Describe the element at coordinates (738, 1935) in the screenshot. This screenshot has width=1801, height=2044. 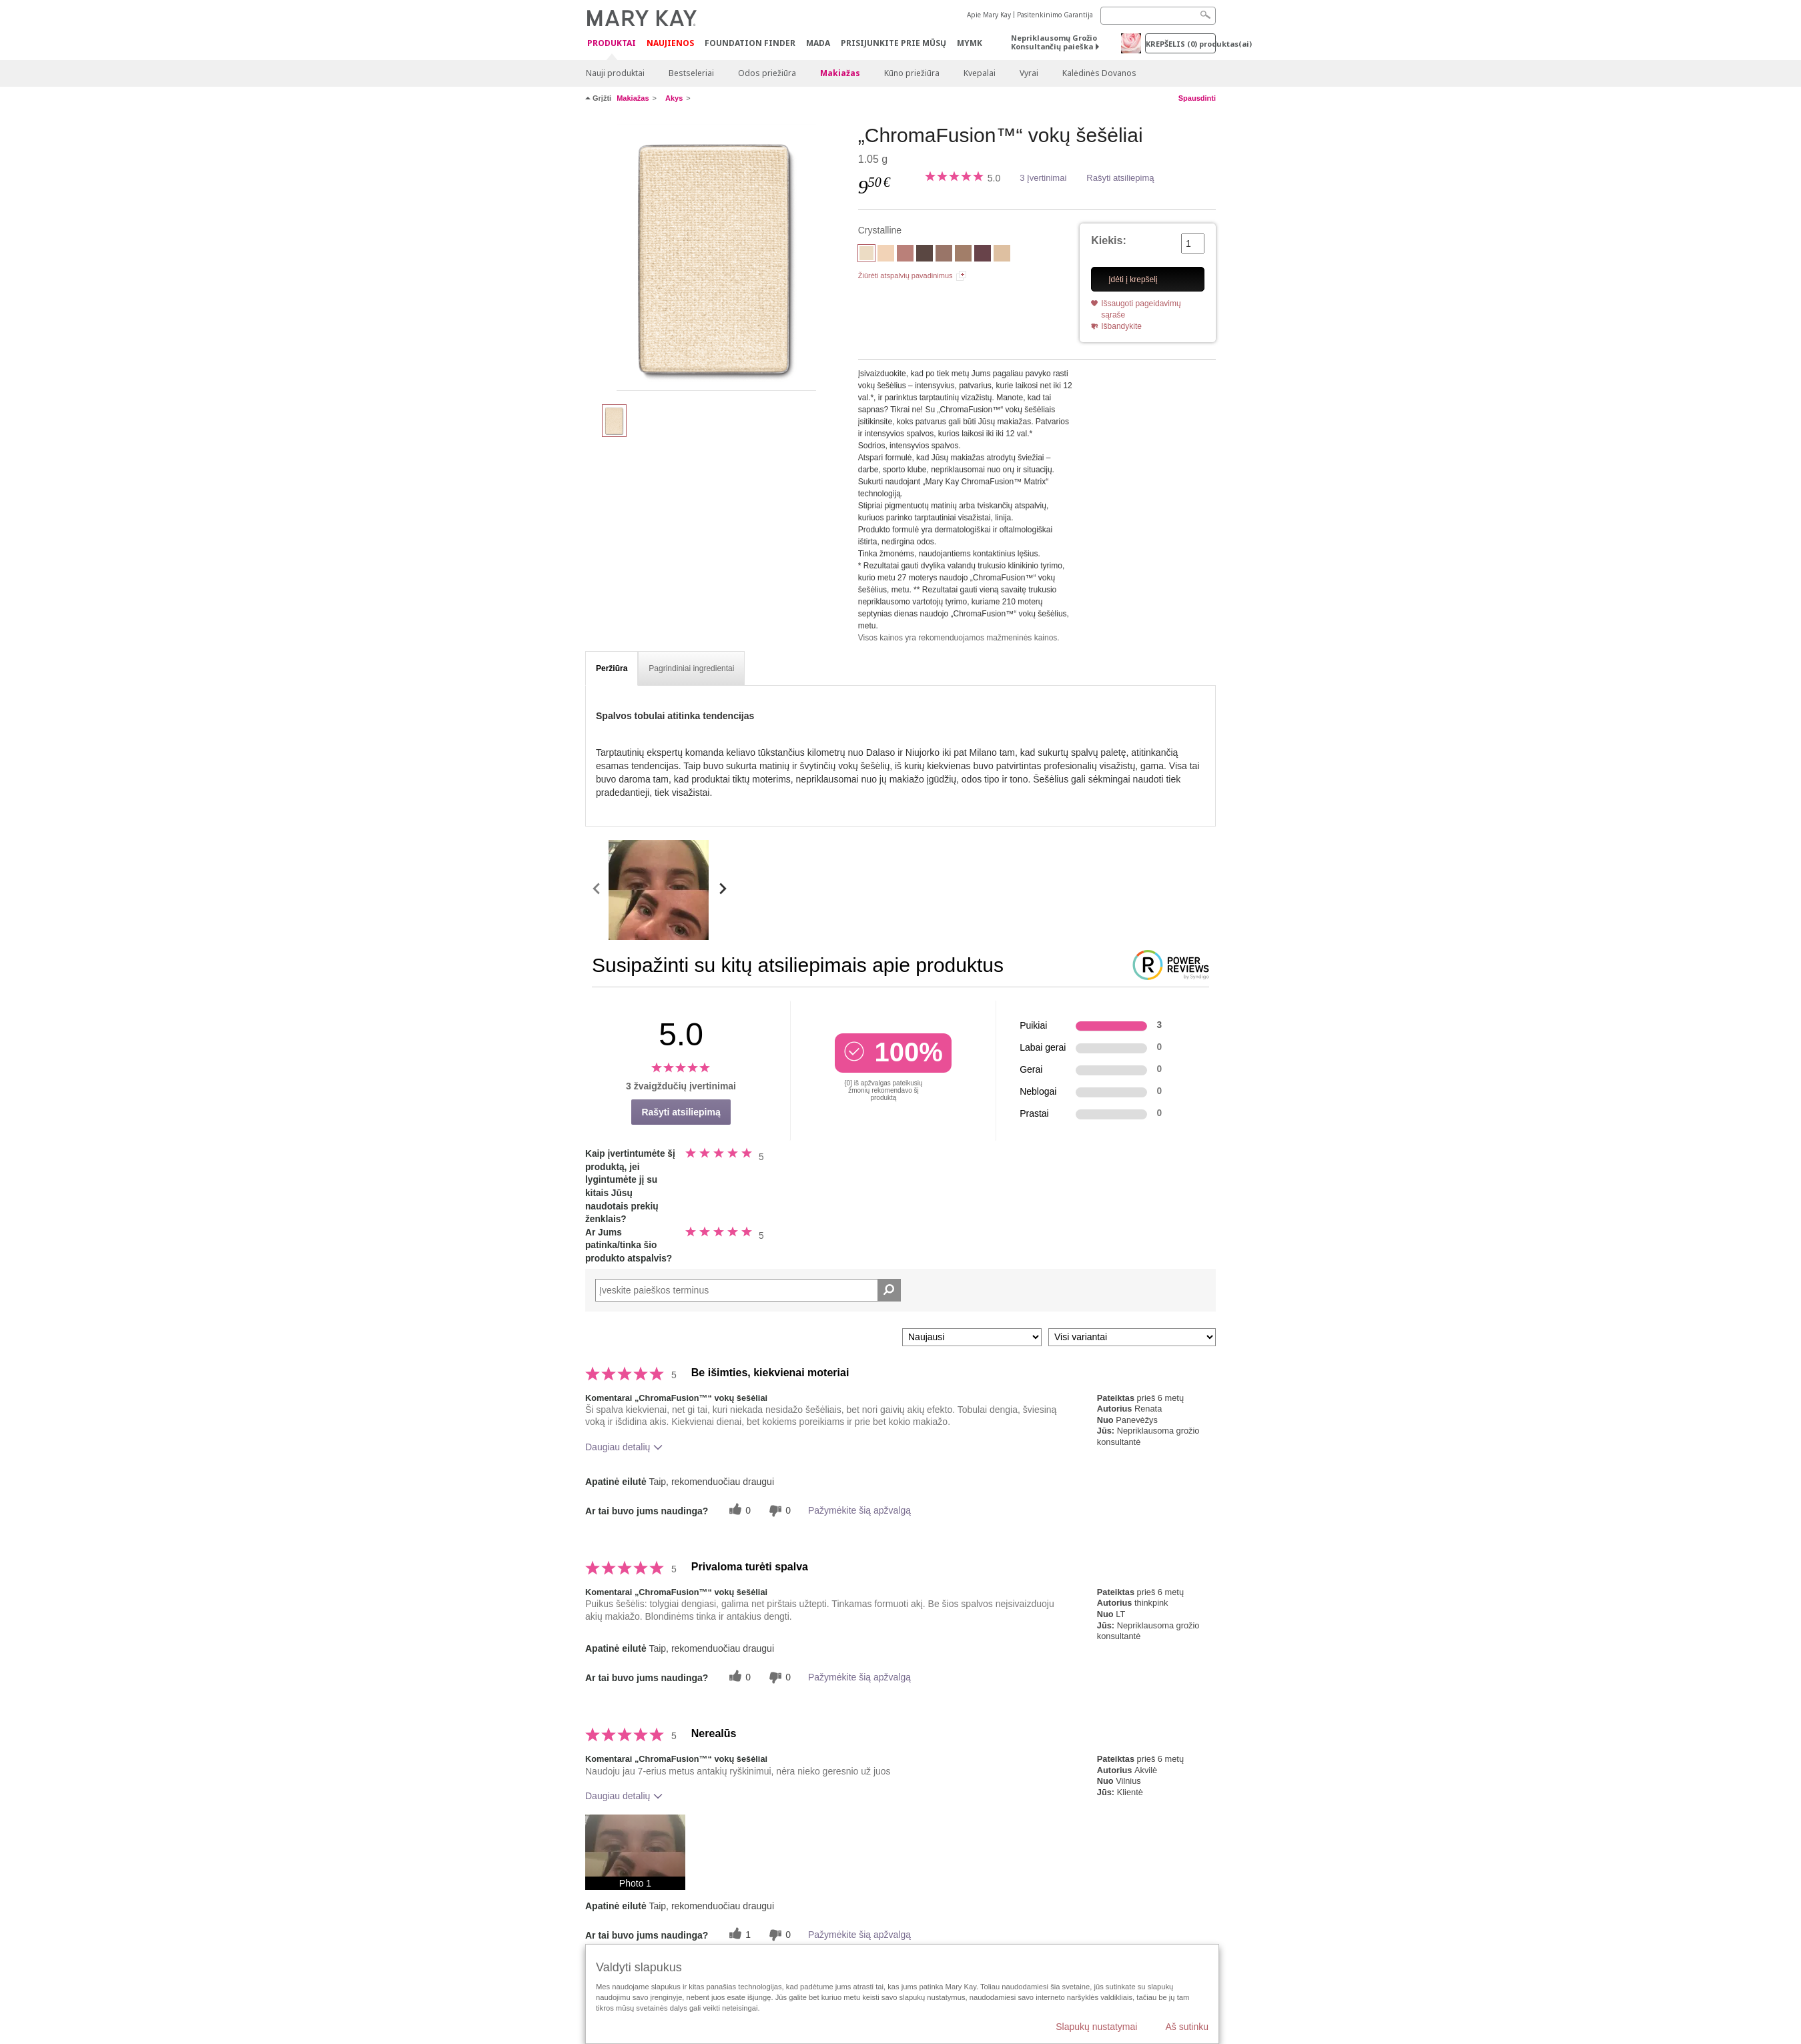
I see `[1 naudingų balsų, įvertinkite šią apžvalgą kaip naudingą]` at that location.